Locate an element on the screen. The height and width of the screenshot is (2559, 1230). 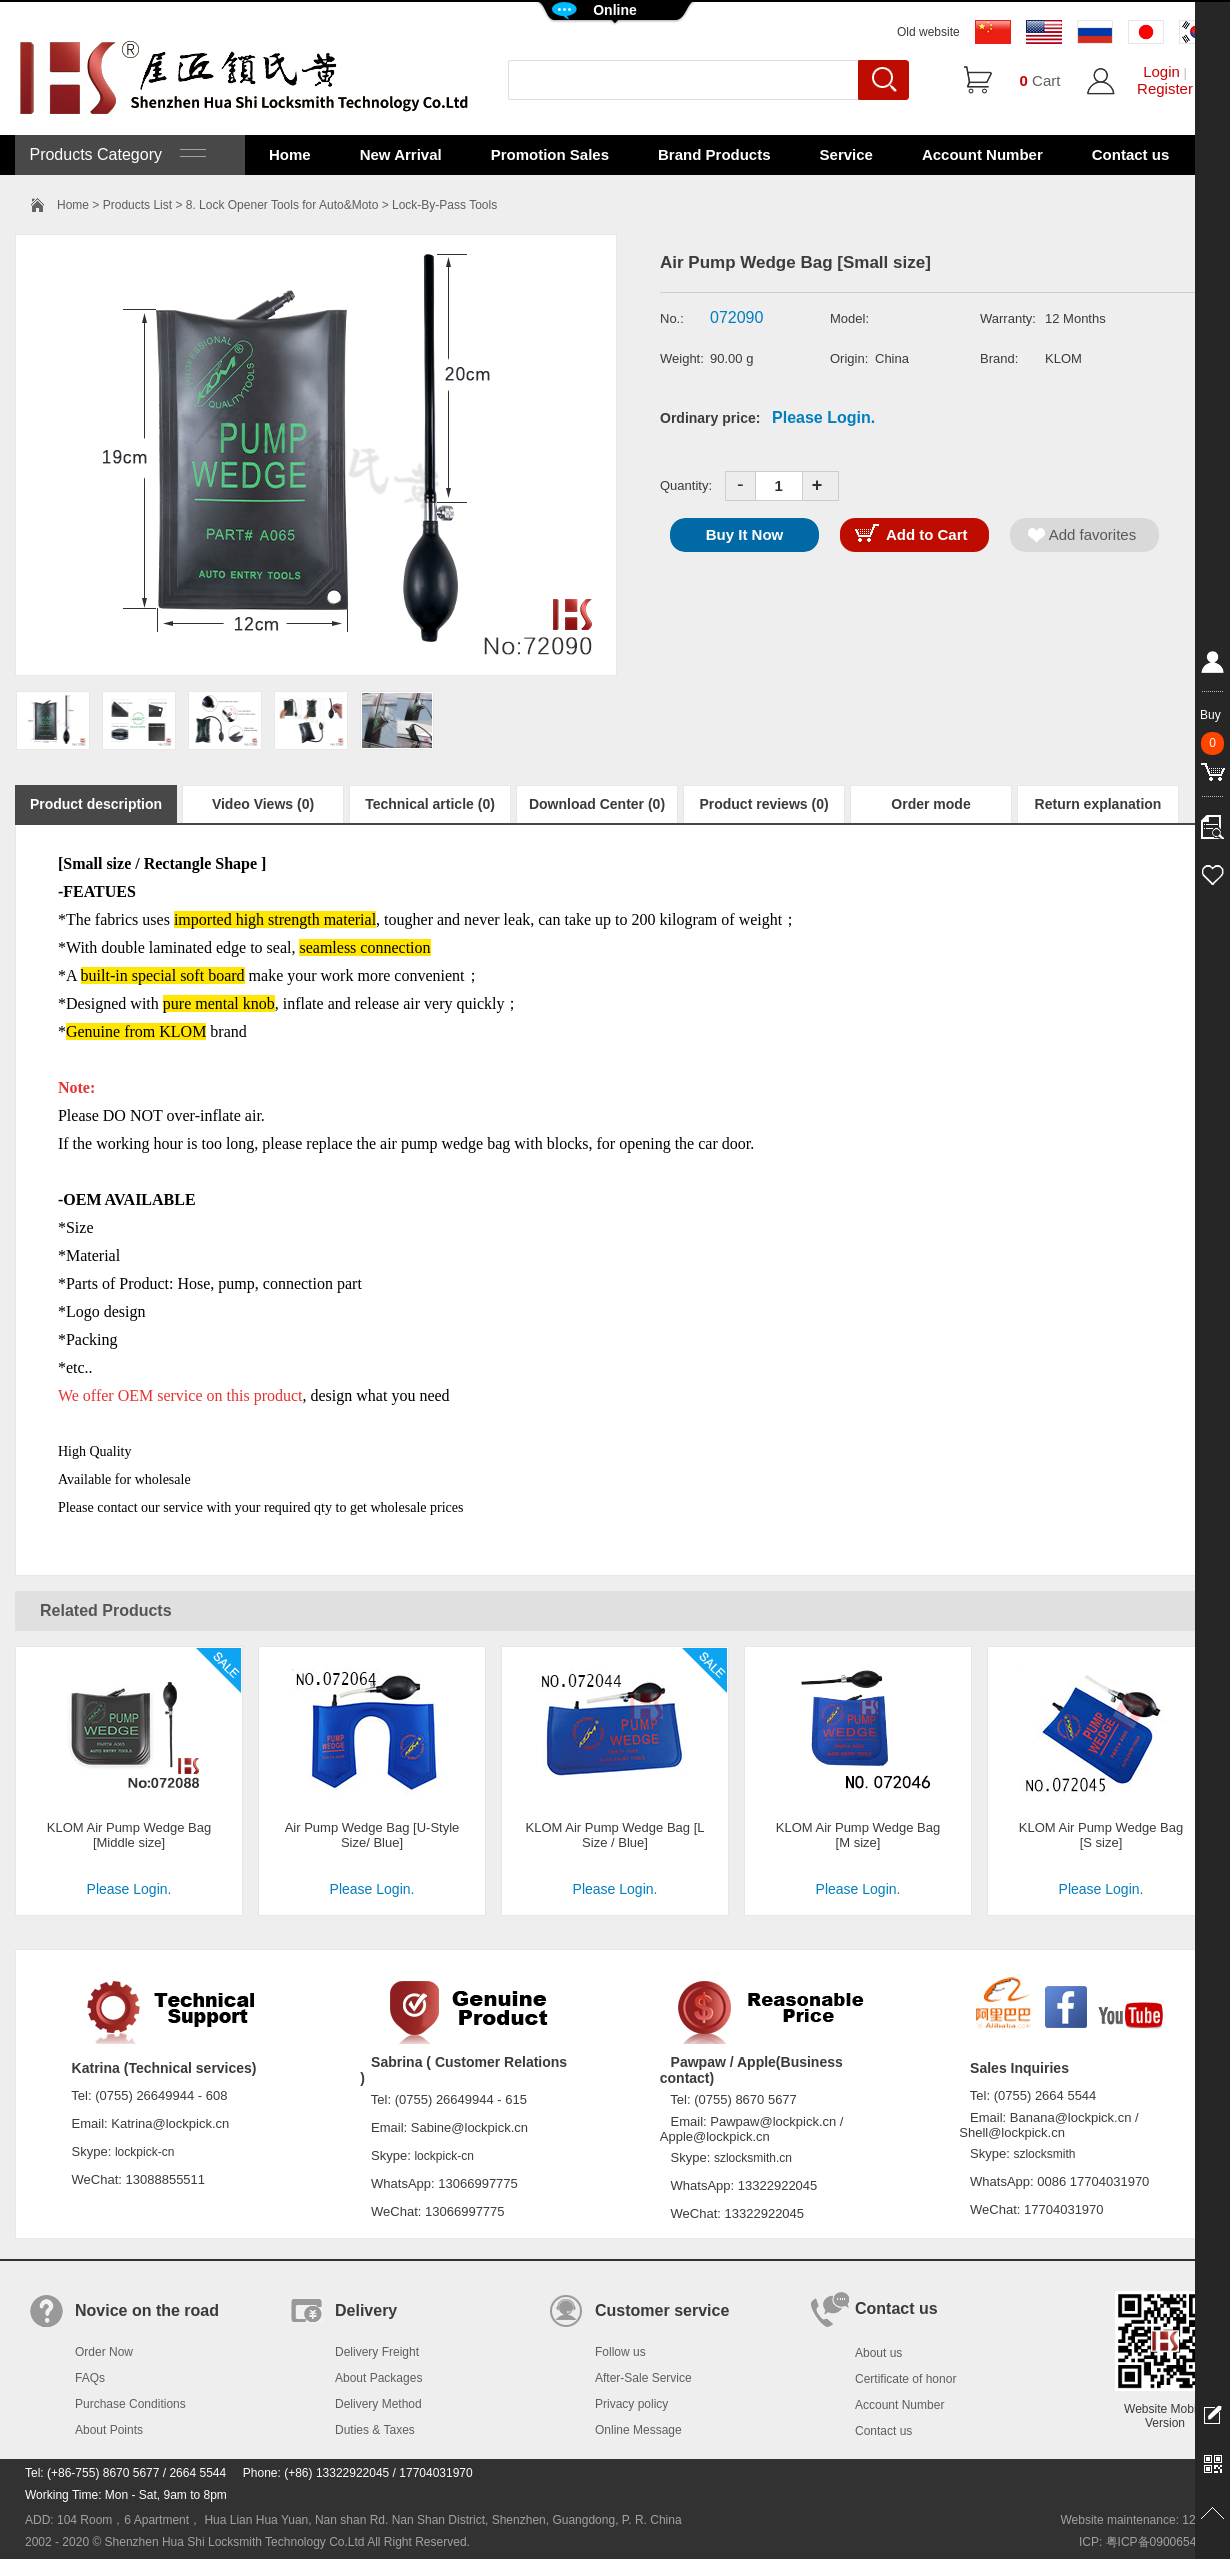
KLOM Air Pump Wedge Bag [L Size / Blue] is located at coordinates (615, 1835).